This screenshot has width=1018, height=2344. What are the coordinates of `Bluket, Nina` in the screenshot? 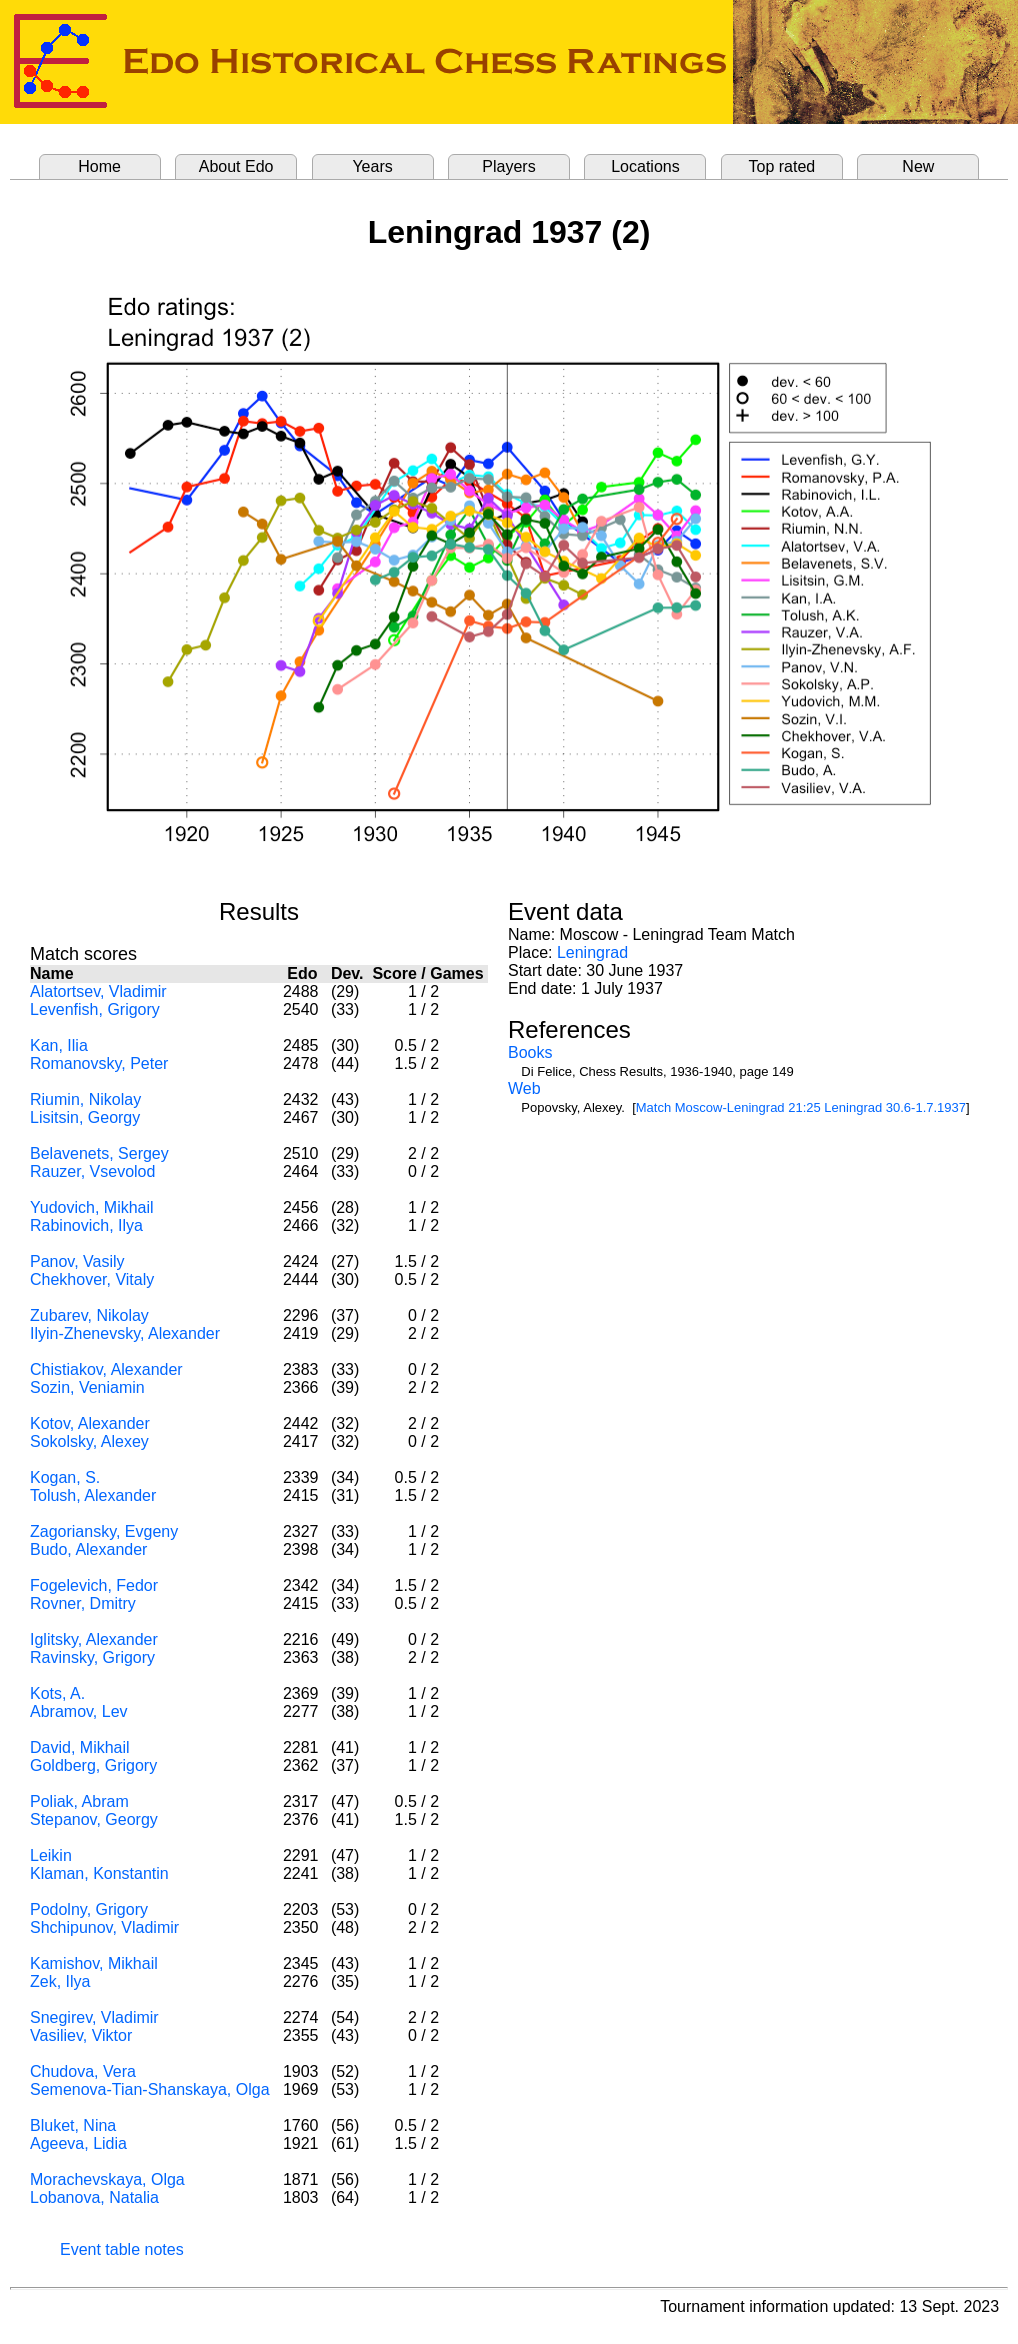 It's located at (73, 2125).